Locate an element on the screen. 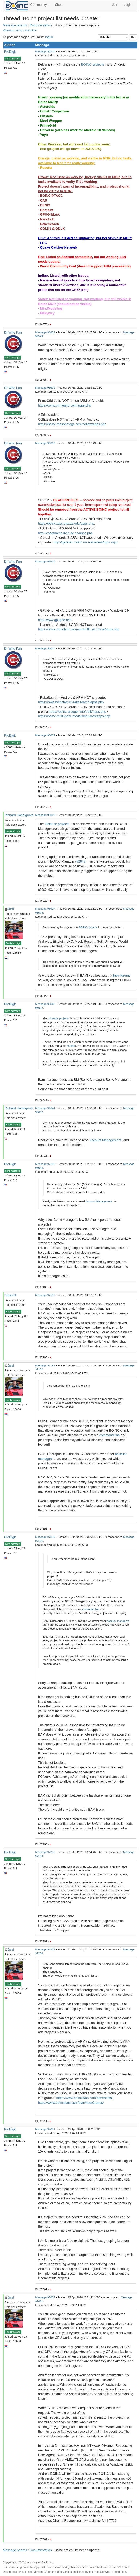 The height and width of the screenshot is (2576, 140). Message 97207 is located at coordinates (45, 1852).